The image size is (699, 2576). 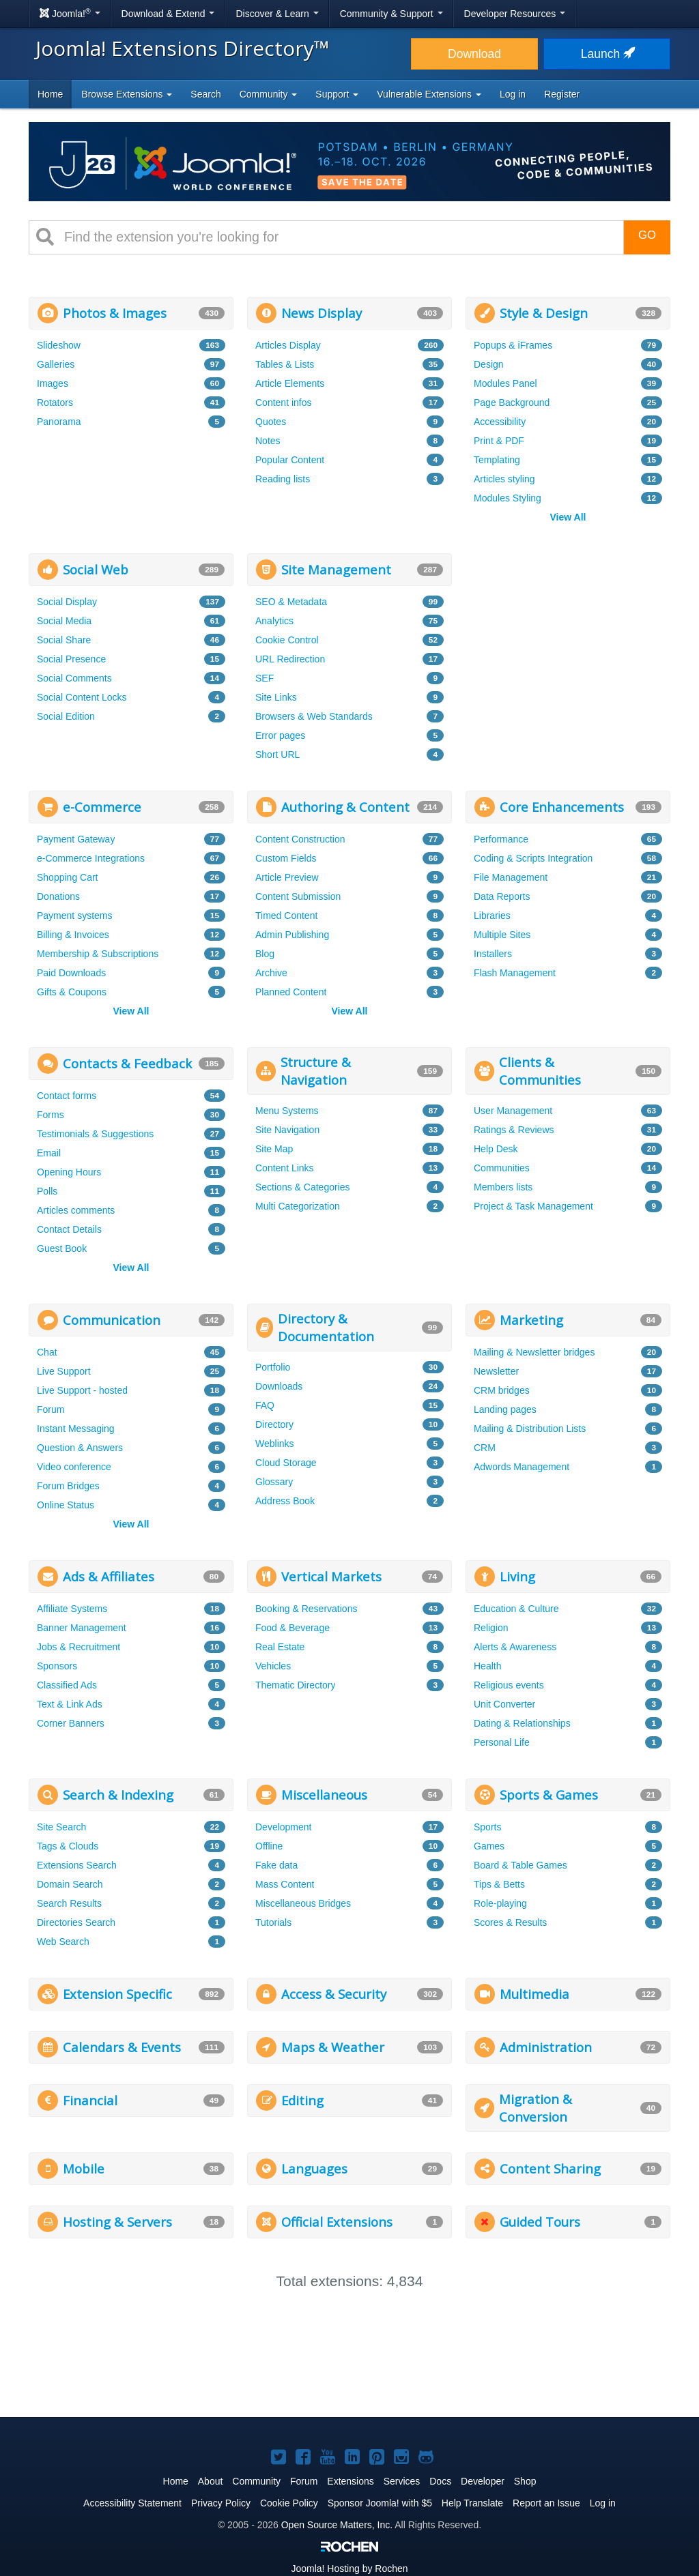 I want to click on Design, so click(x=489, y=364).